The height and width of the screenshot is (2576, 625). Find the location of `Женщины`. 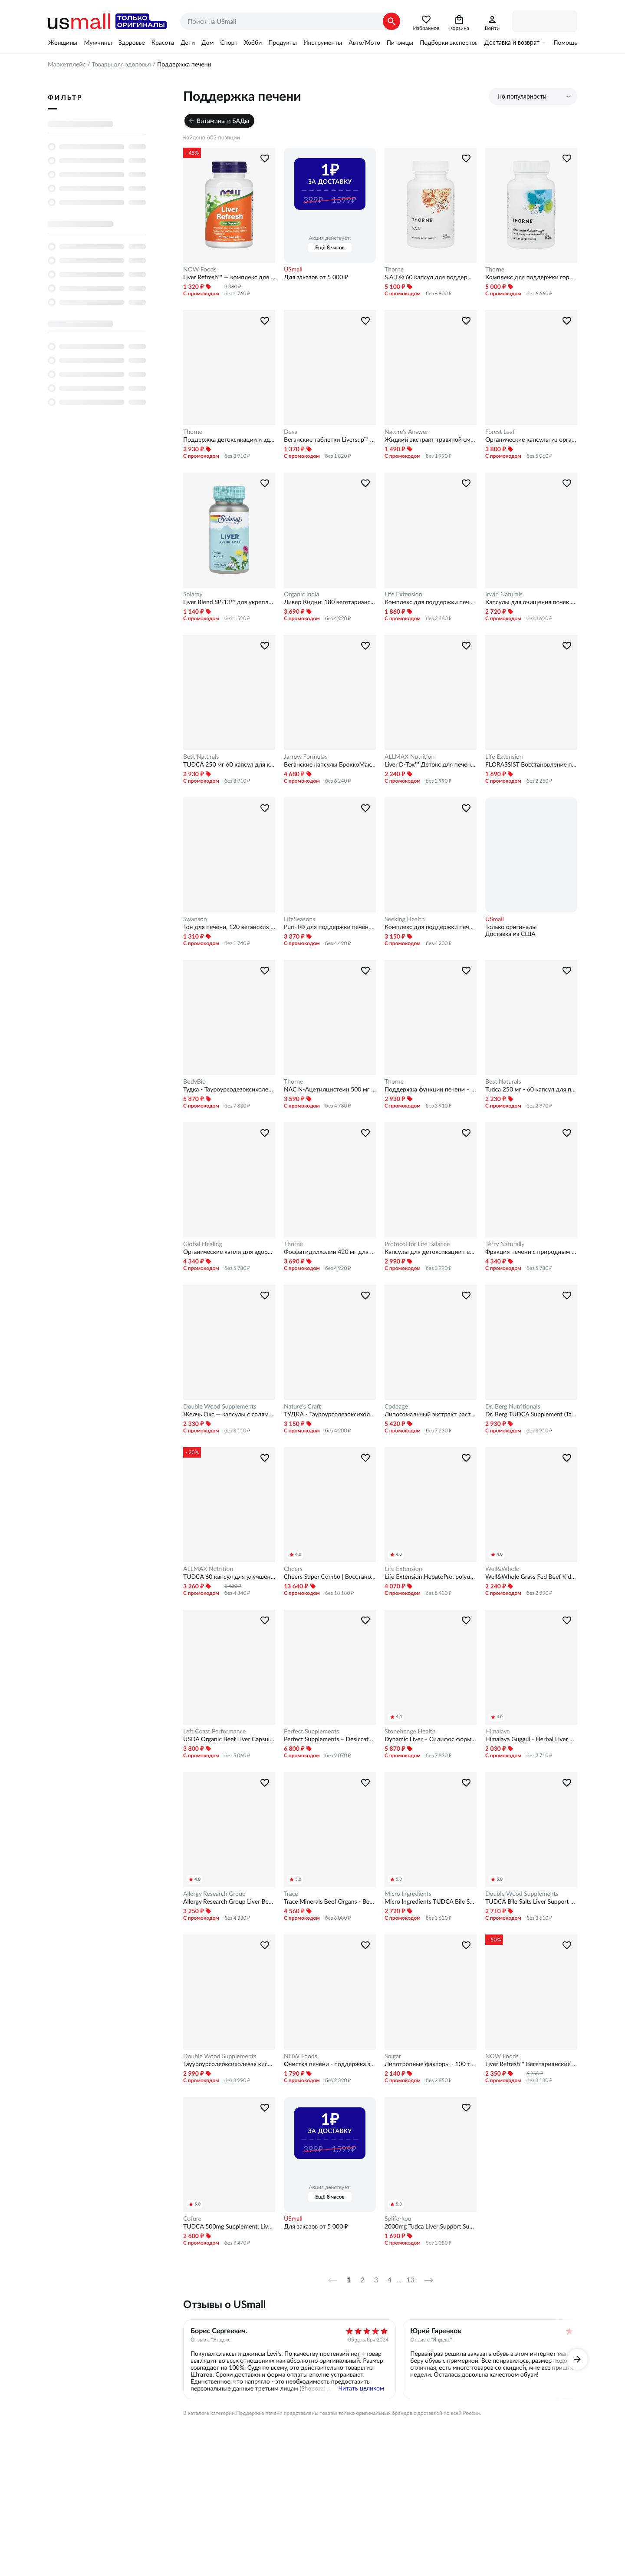

Женщины is located at coordinates (62, 42).